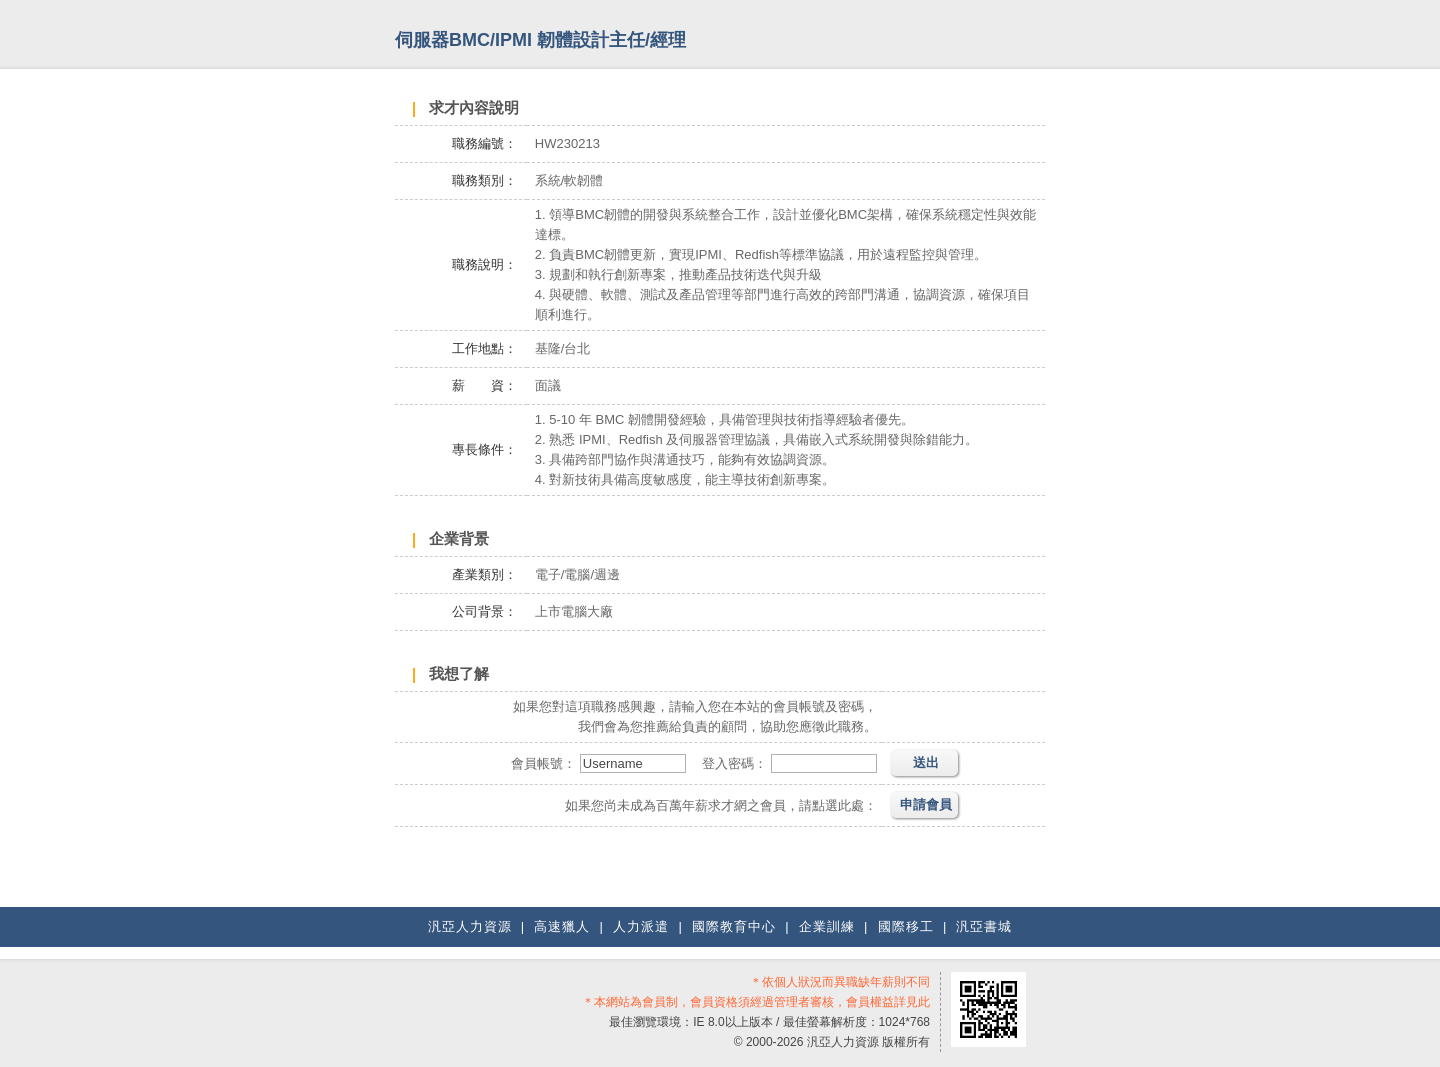  What do you see at coordinates (734, 926) in the screenshot?
I see `國際教育中心` at bounding box center [734, 926].